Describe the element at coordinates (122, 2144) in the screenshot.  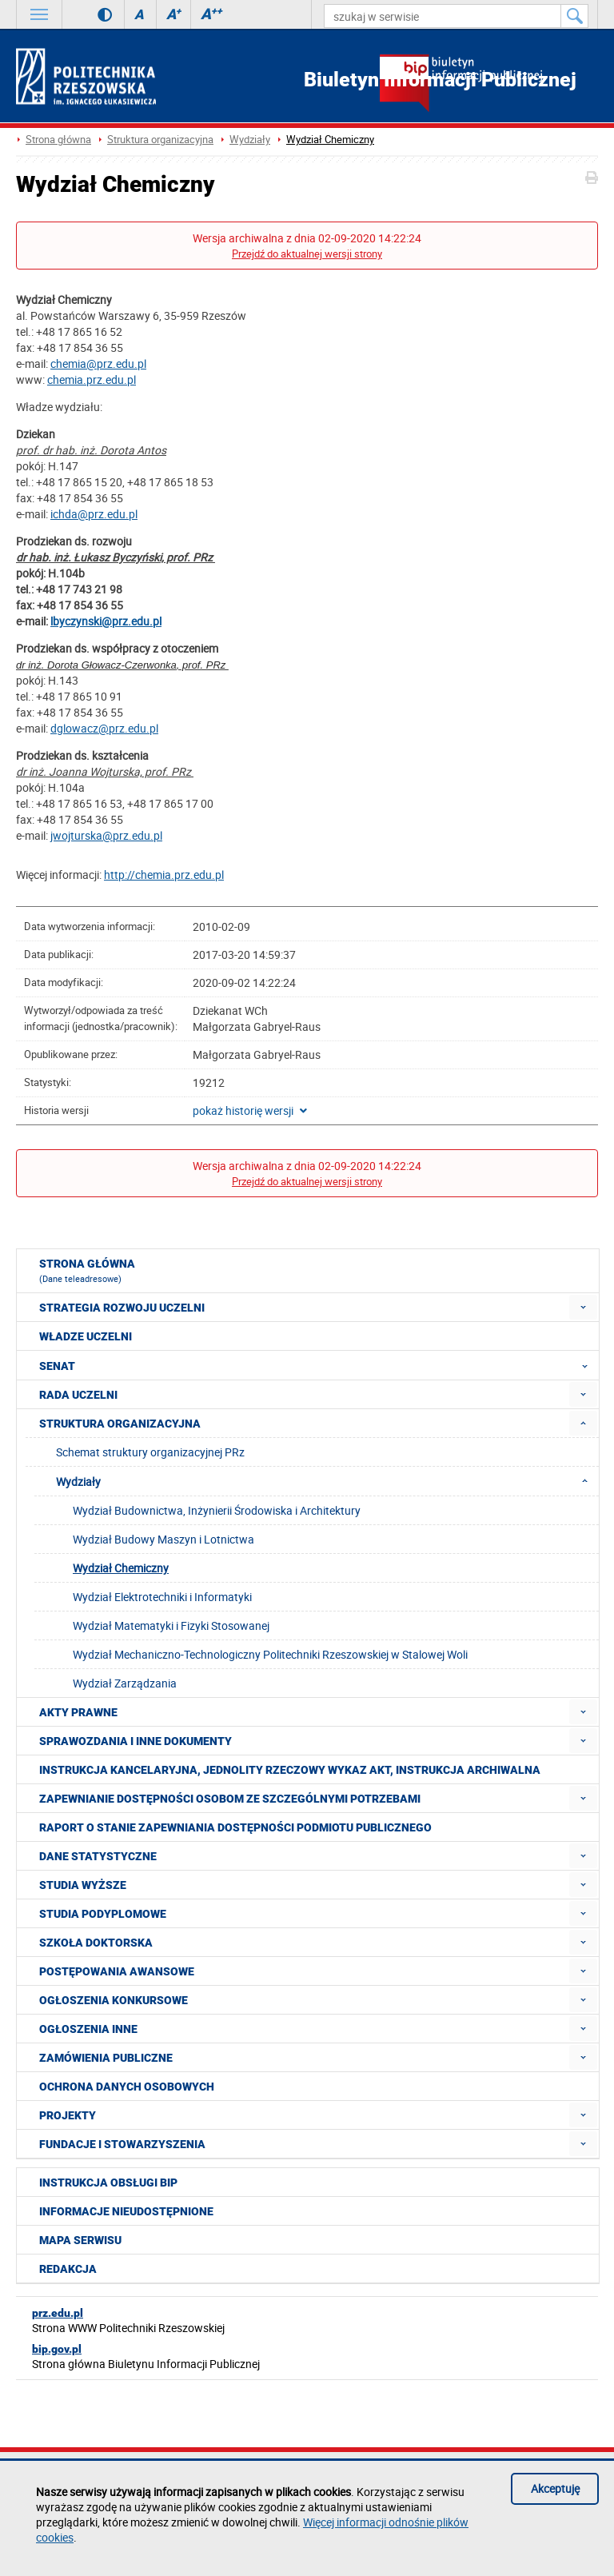
I see `Fundacje i stowarzyszenia [menuitem]` at that location.